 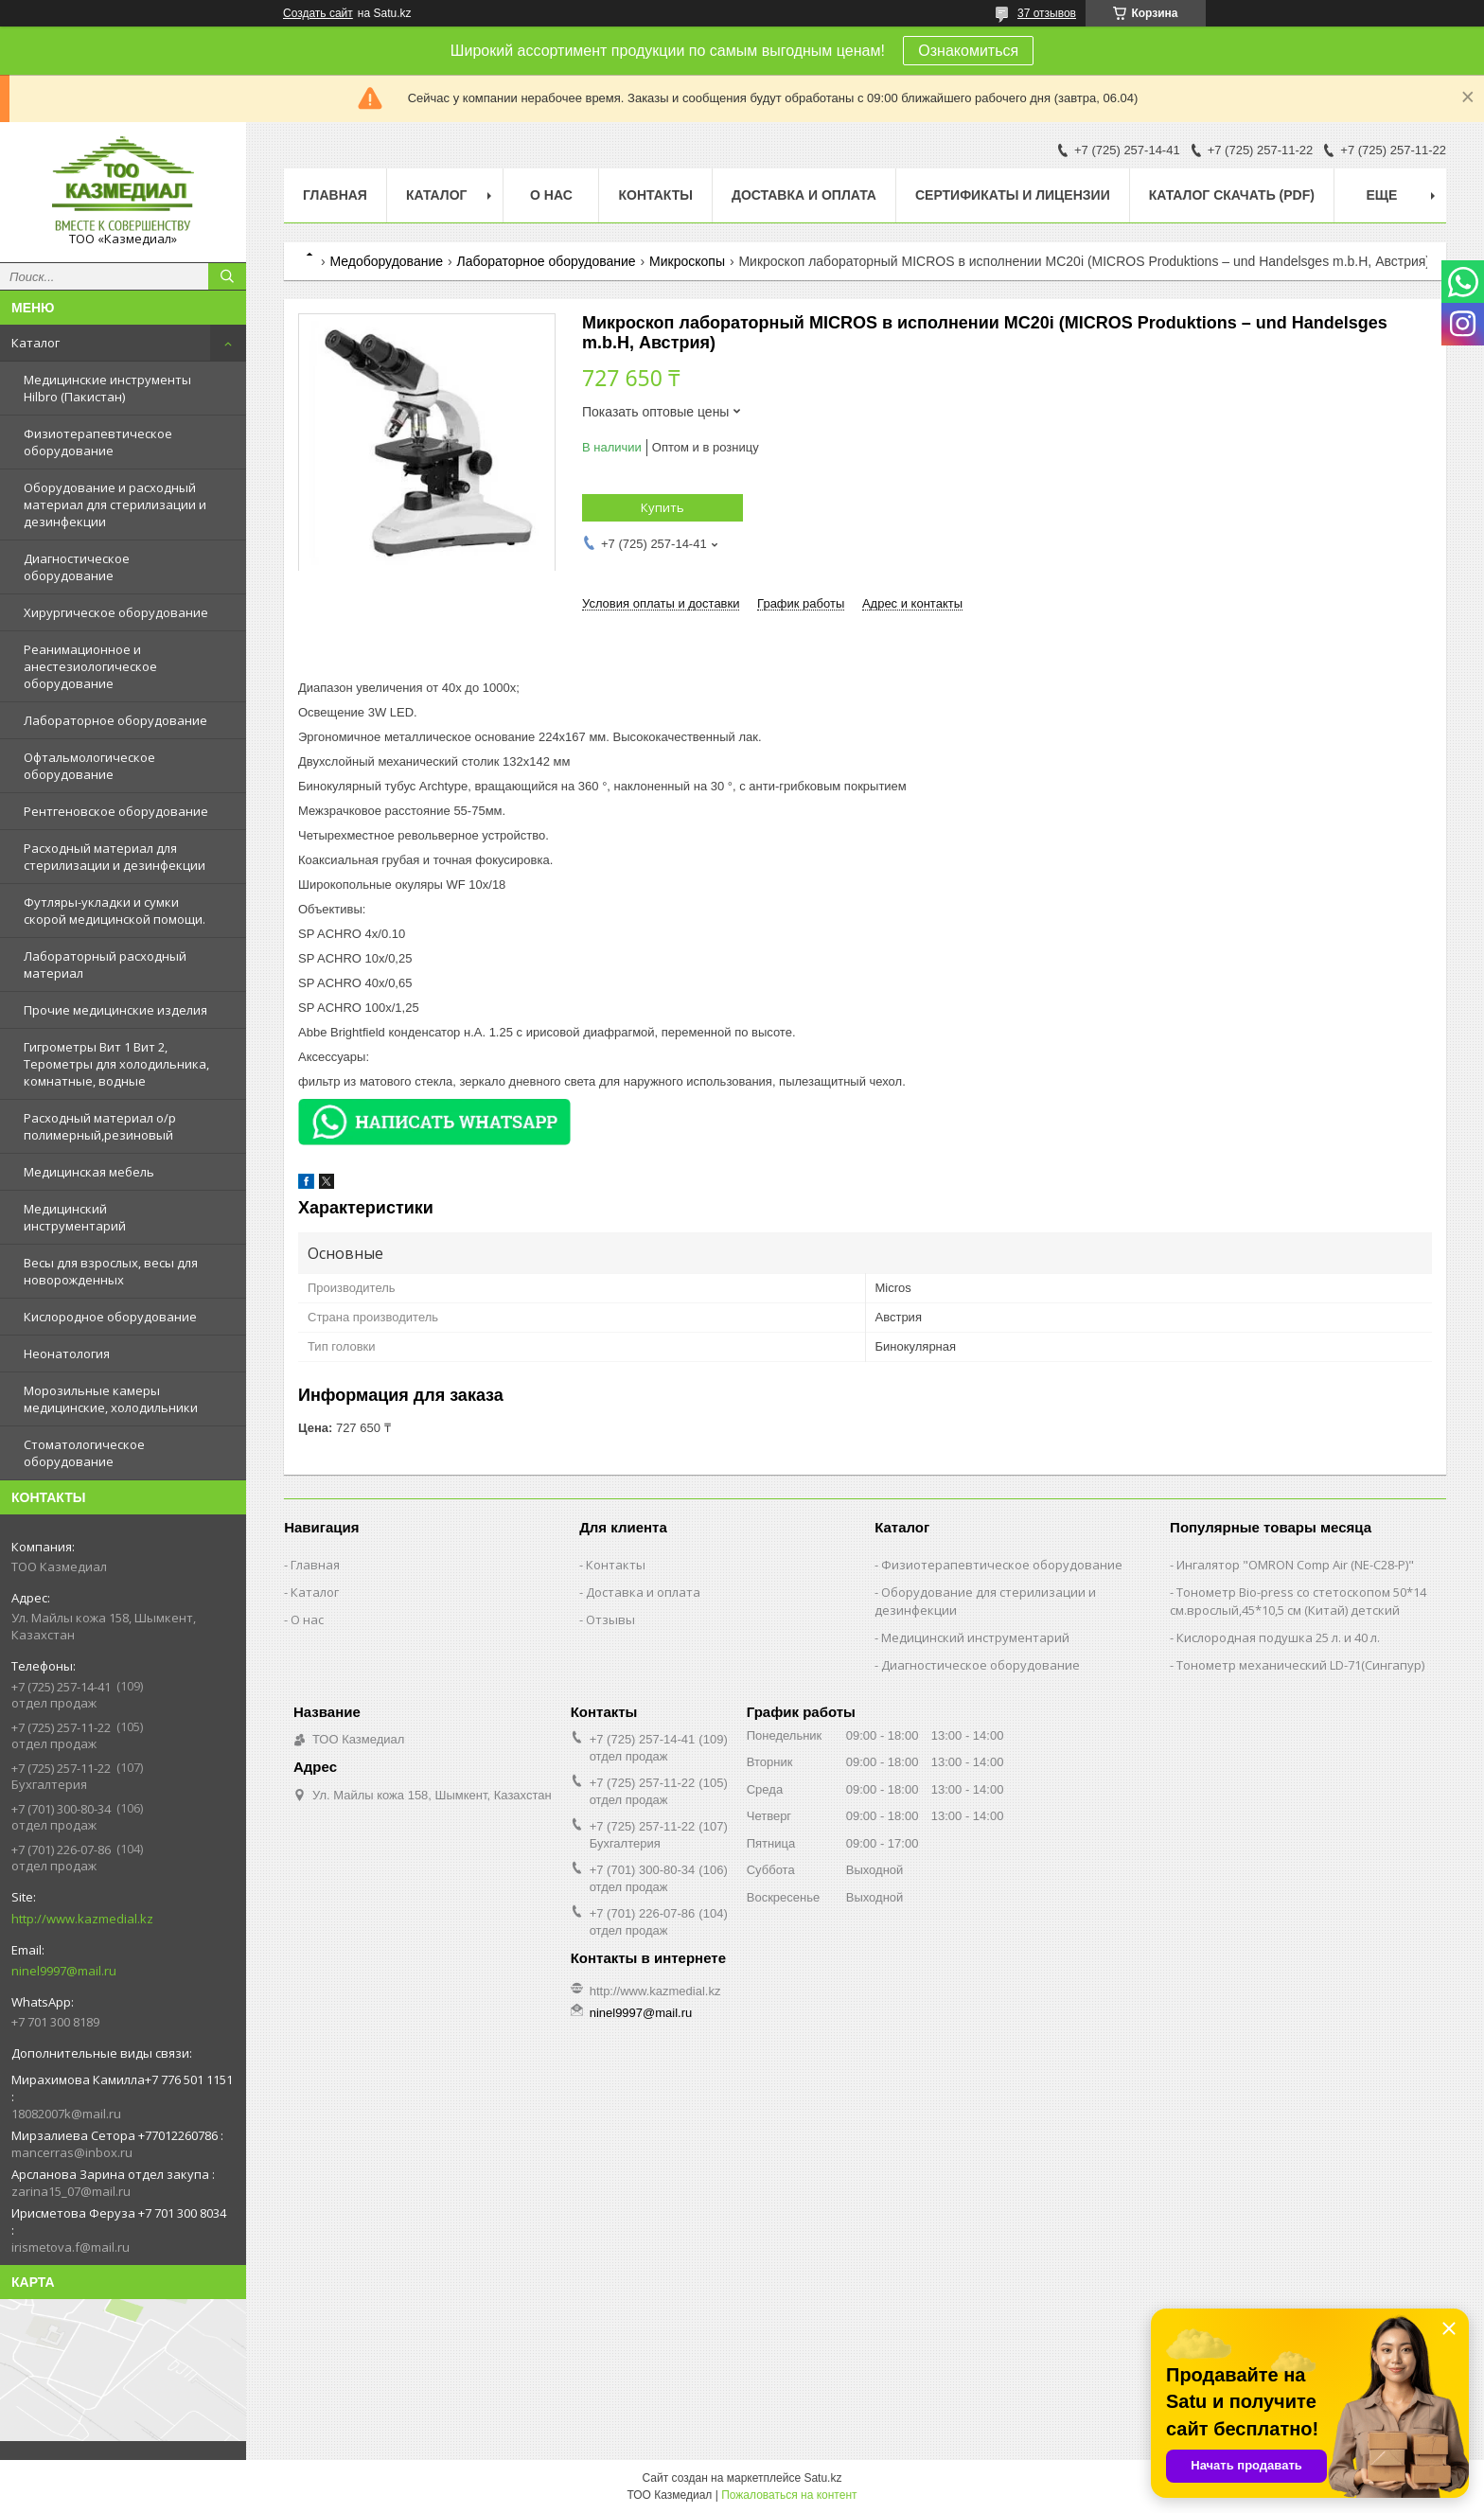 I want to click on Стоматологическое оборудование, so click(x=84, y=1453).